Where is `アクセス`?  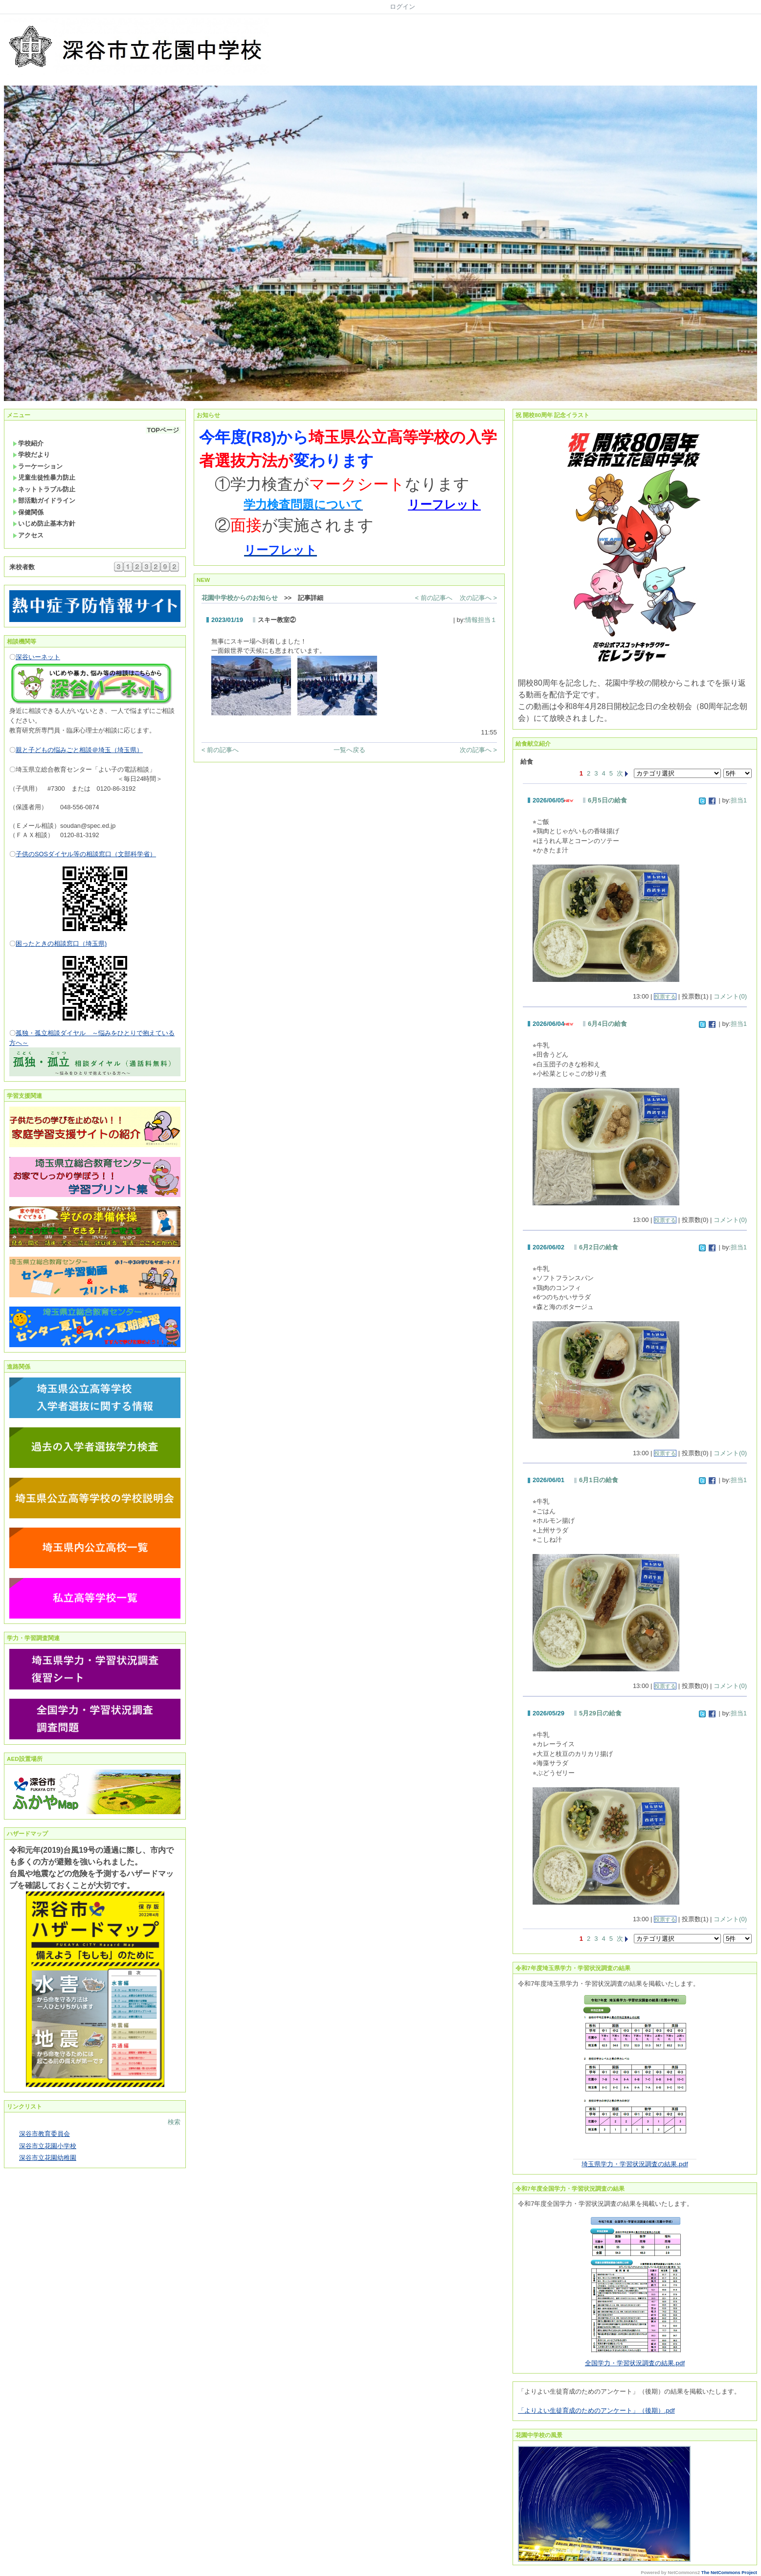
アクセス is located at coordinates (28, 535).